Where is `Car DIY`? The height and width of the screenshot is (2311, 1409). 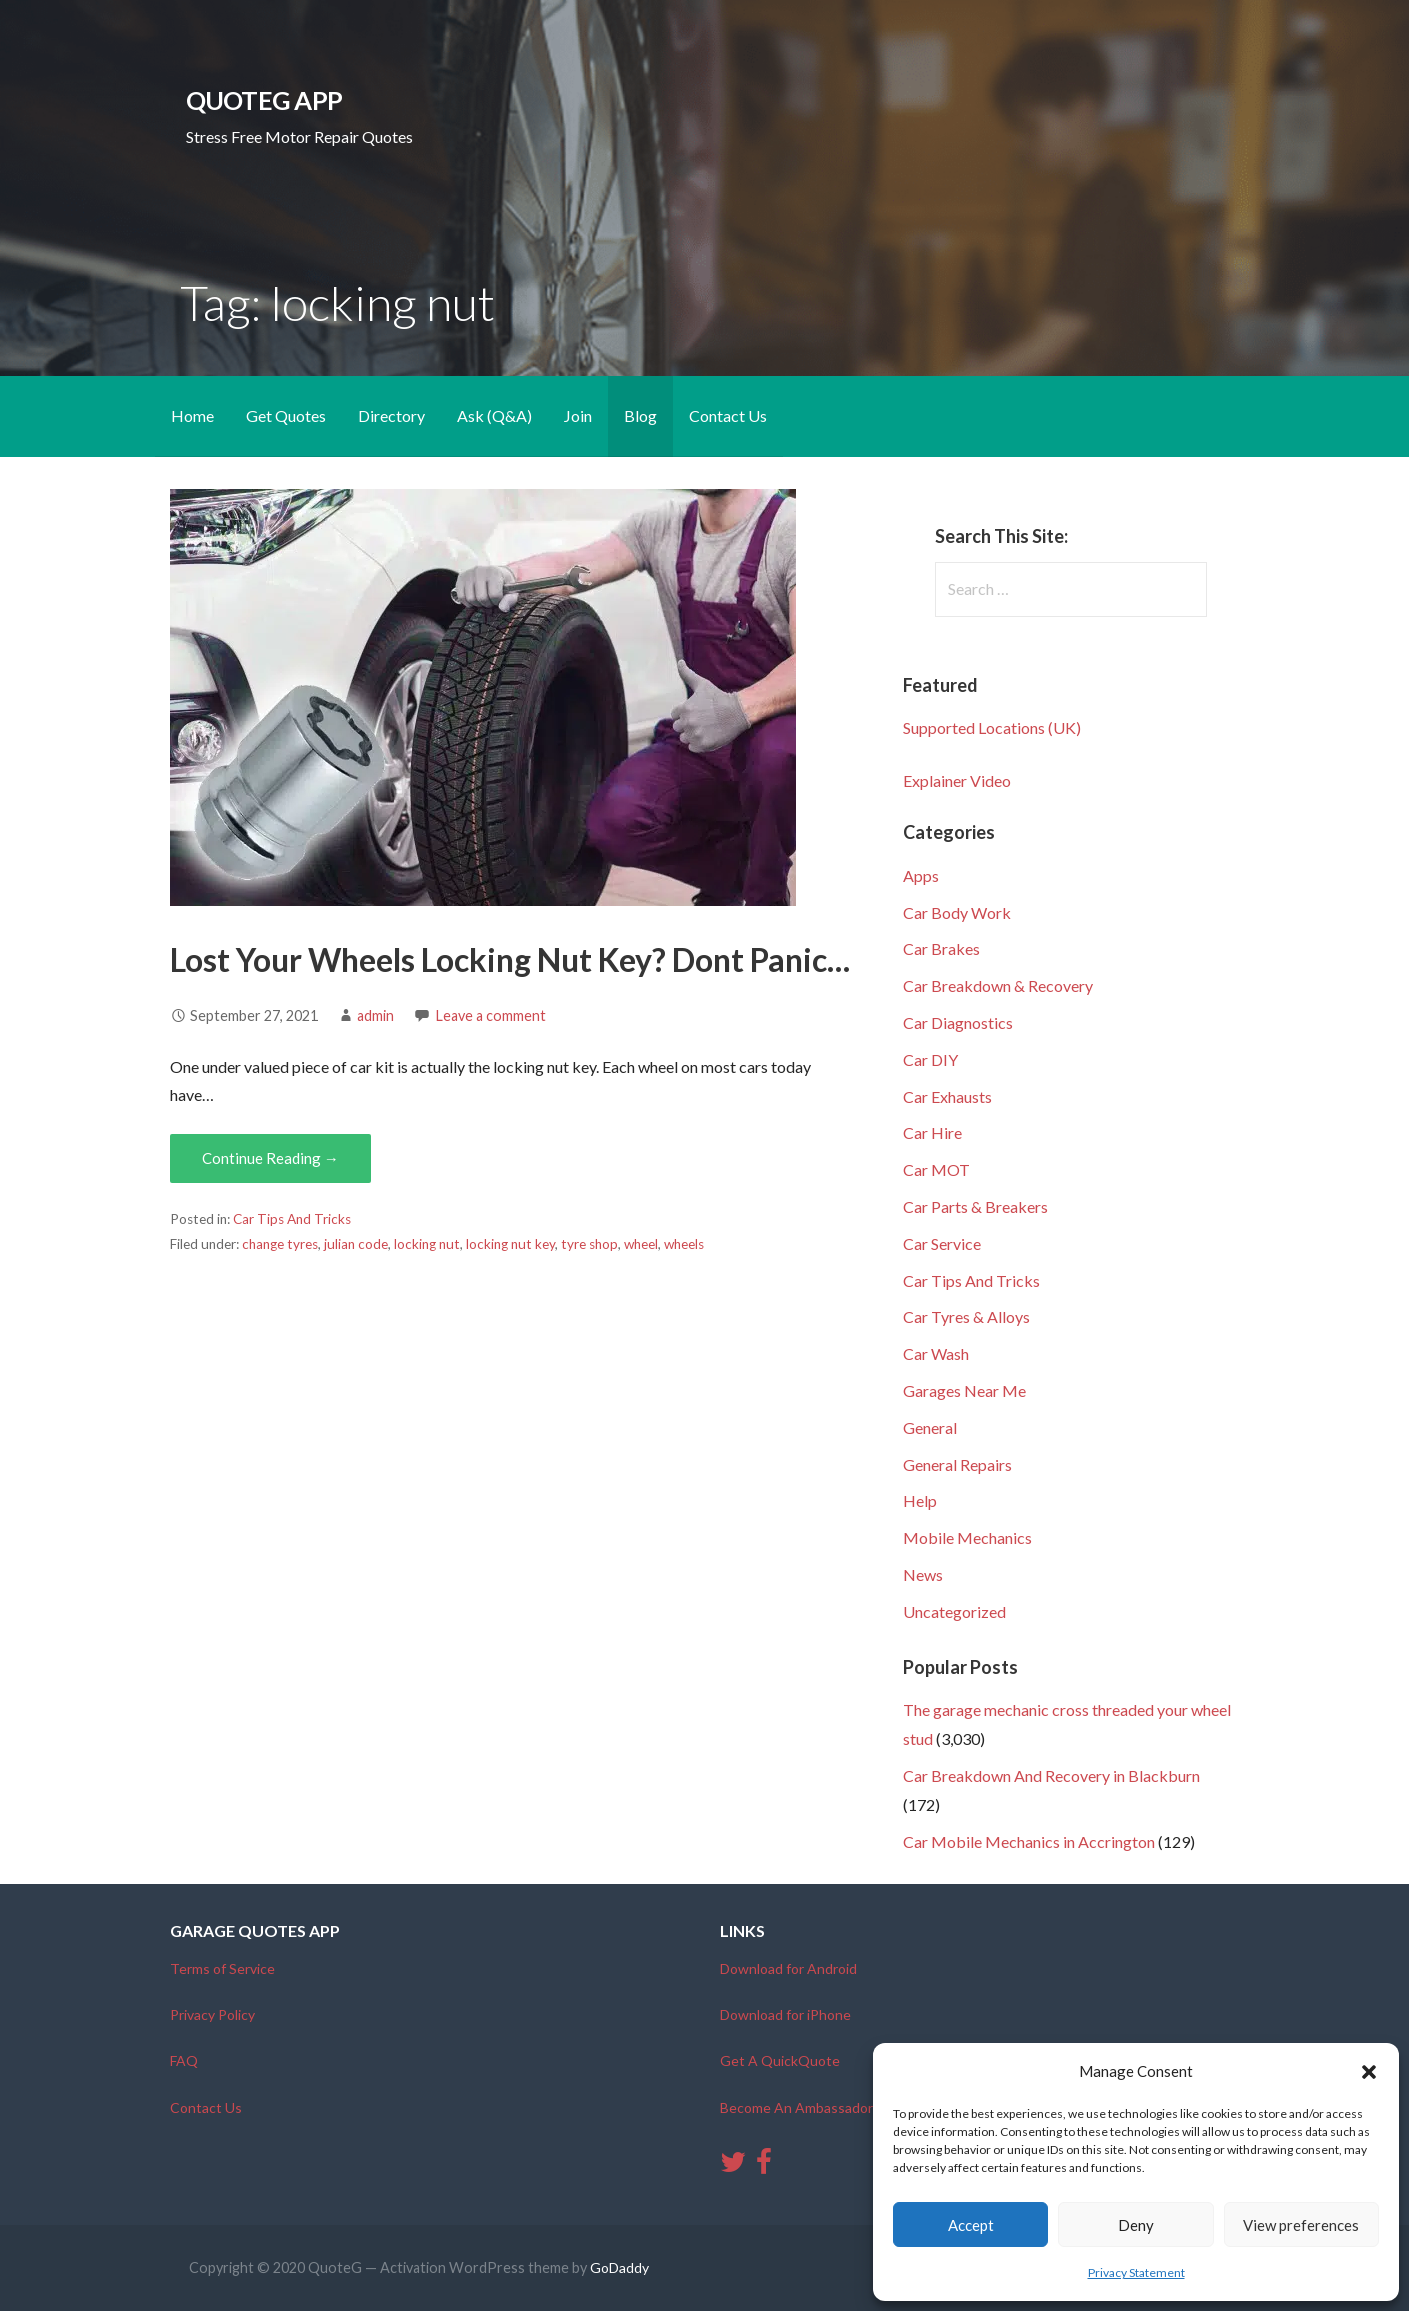 Car DIY is located at coordinates (930, 1059).